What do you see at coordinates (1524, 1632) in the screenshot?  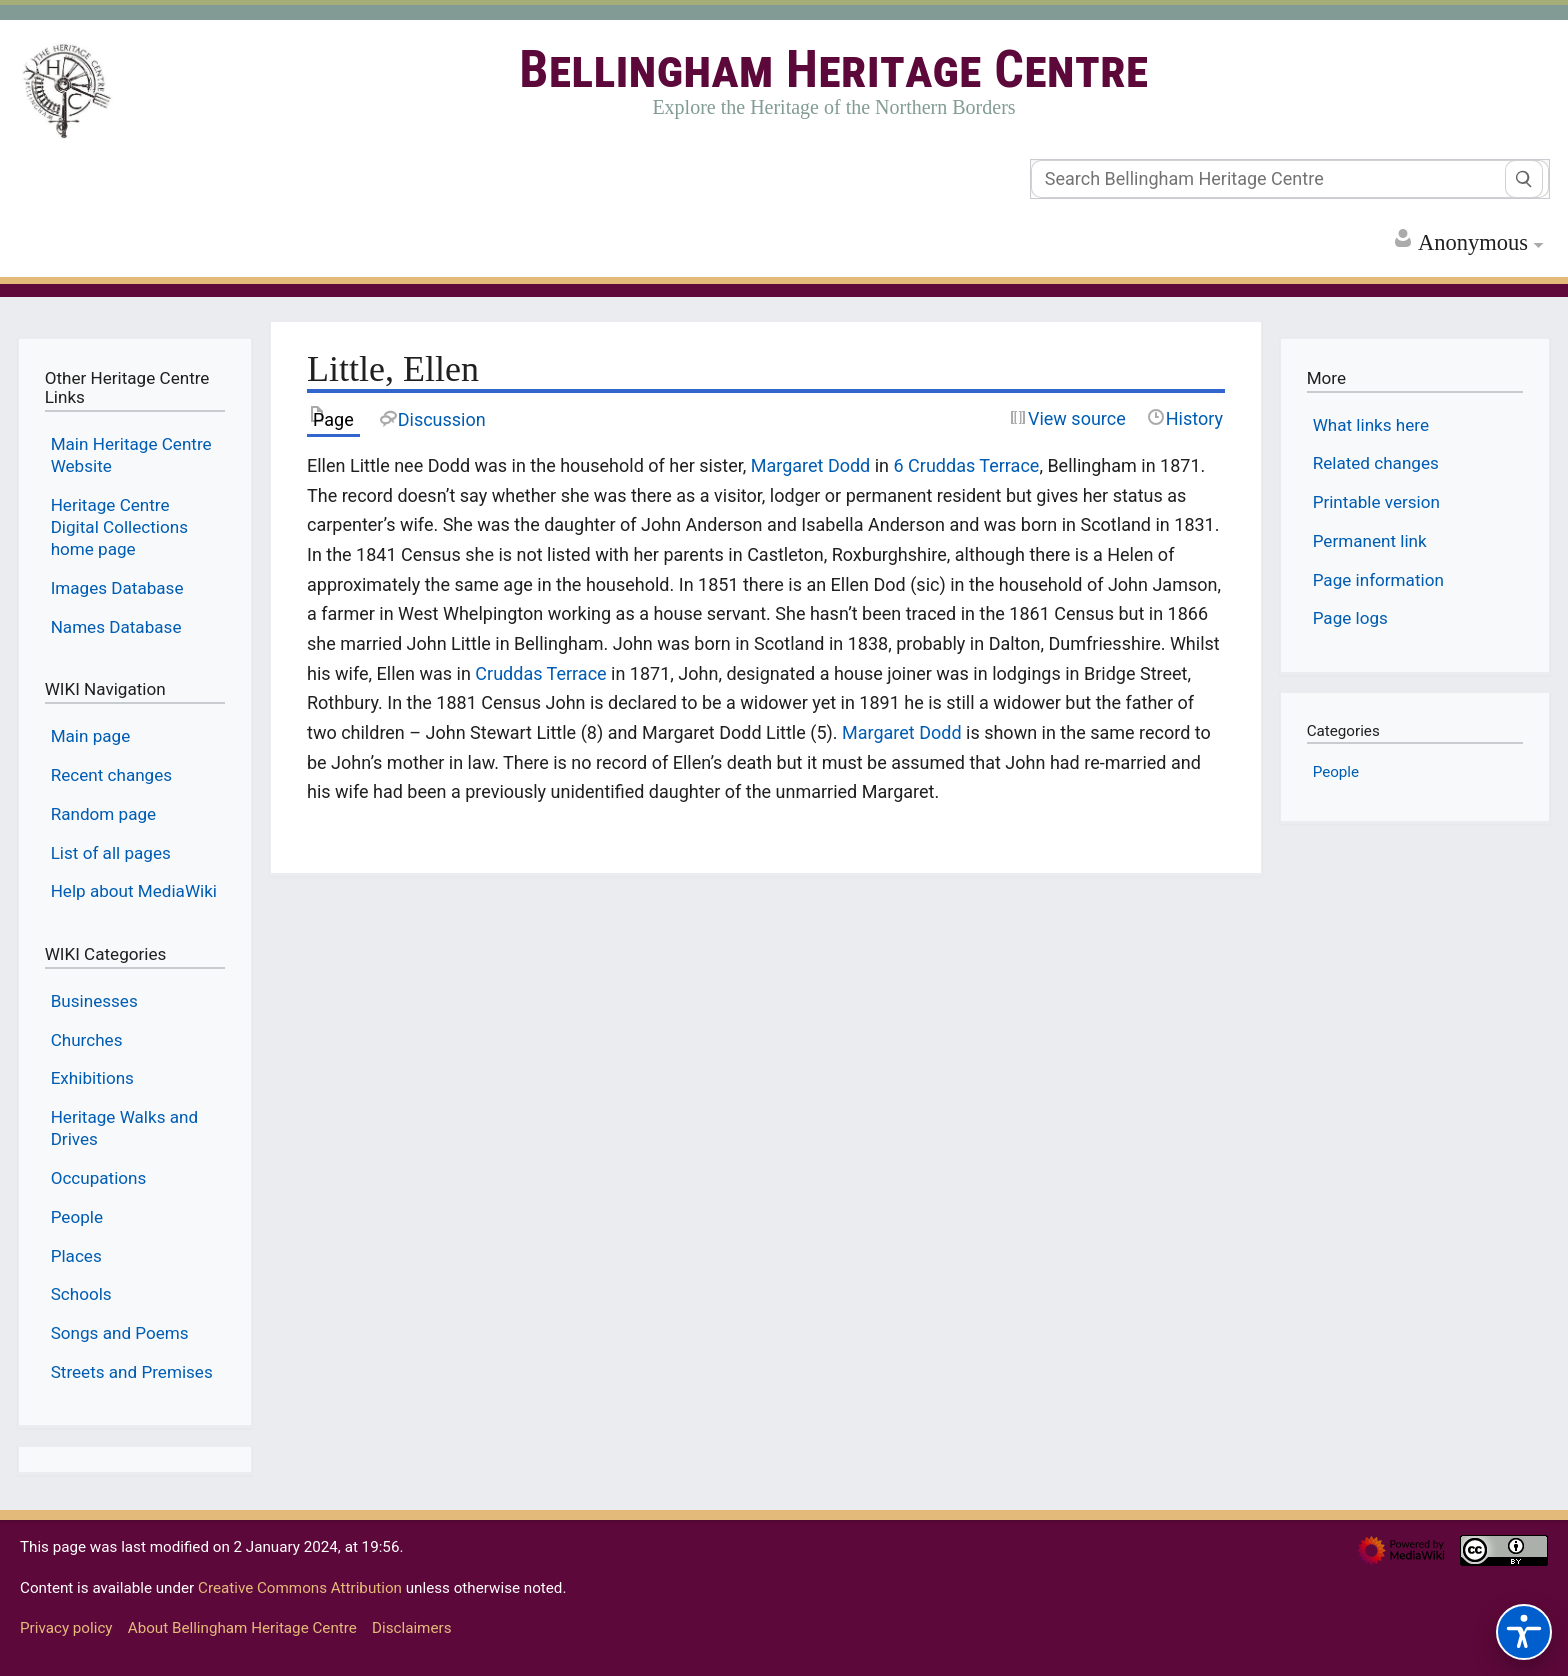 I see `[Accessibility options]` at bounding box center [1524, 1632].